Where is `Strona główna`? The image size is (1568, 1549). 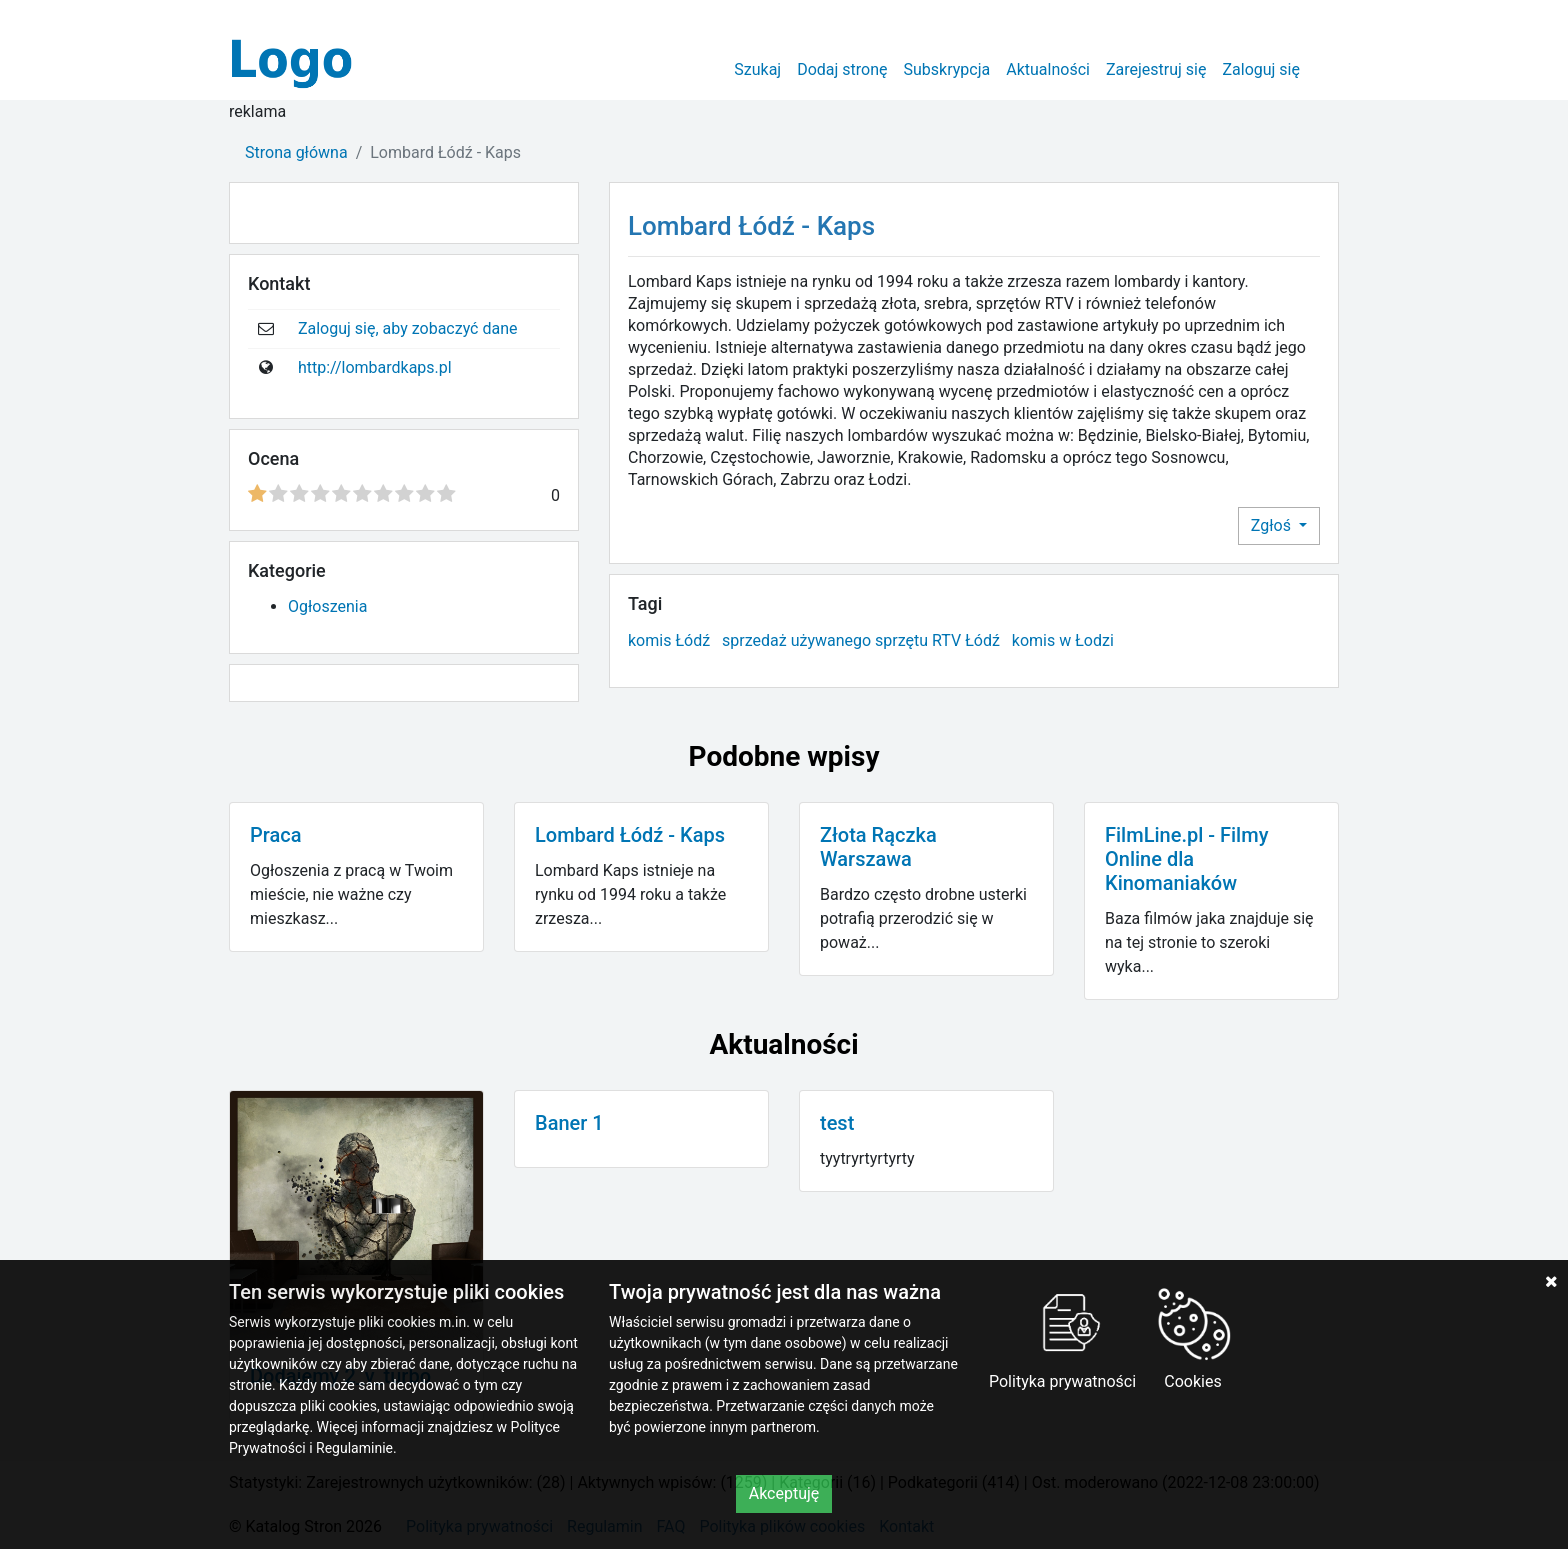
Strona główna is located at coordinates (296, 152).